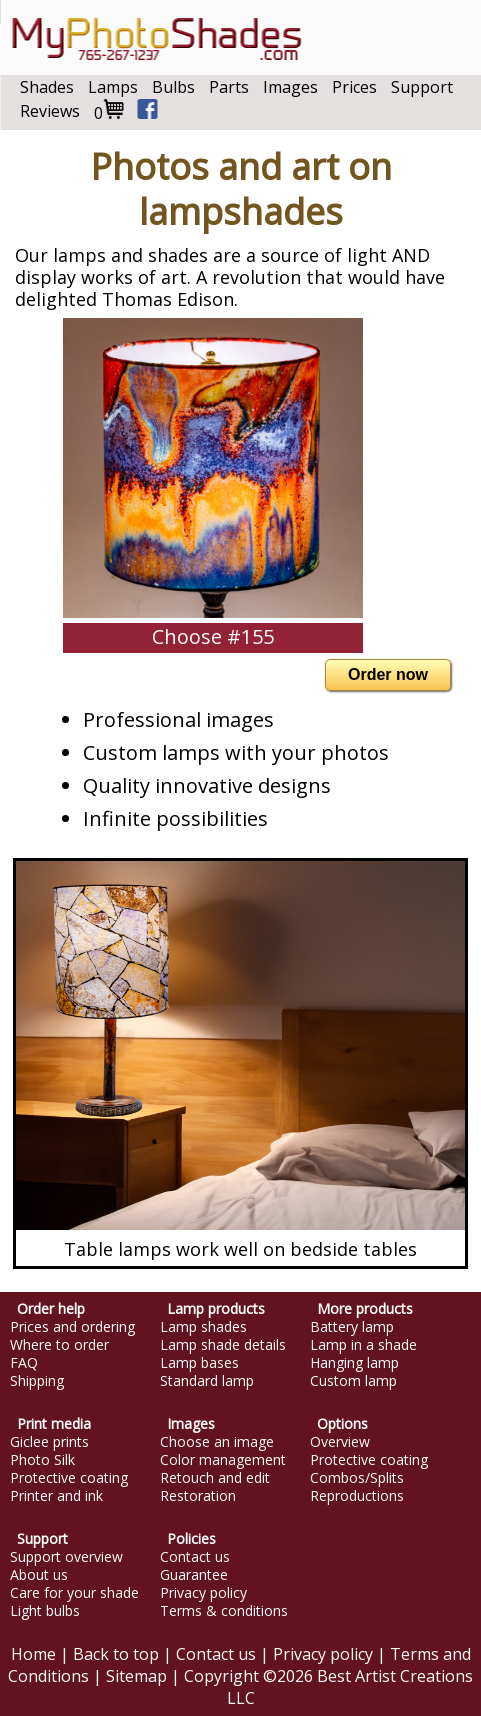 The height and width of the screenshot is (1716, 481). Describe the element at coordinates (45, 1611) in the screenshot. I see `Light bulbs` at that location.